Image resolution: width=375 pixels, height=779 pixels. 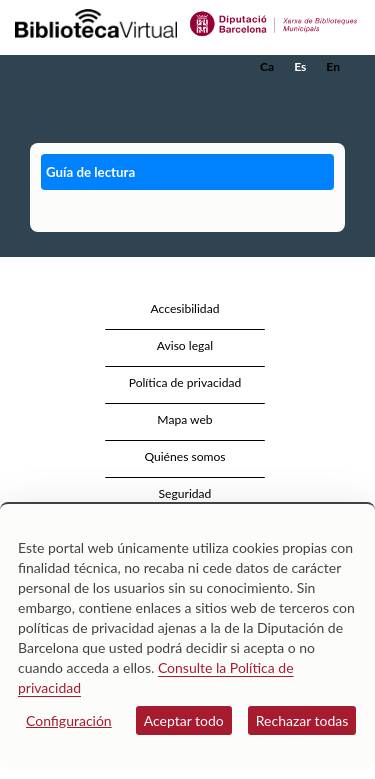 I want to click on En, so click(x=333, y=66).